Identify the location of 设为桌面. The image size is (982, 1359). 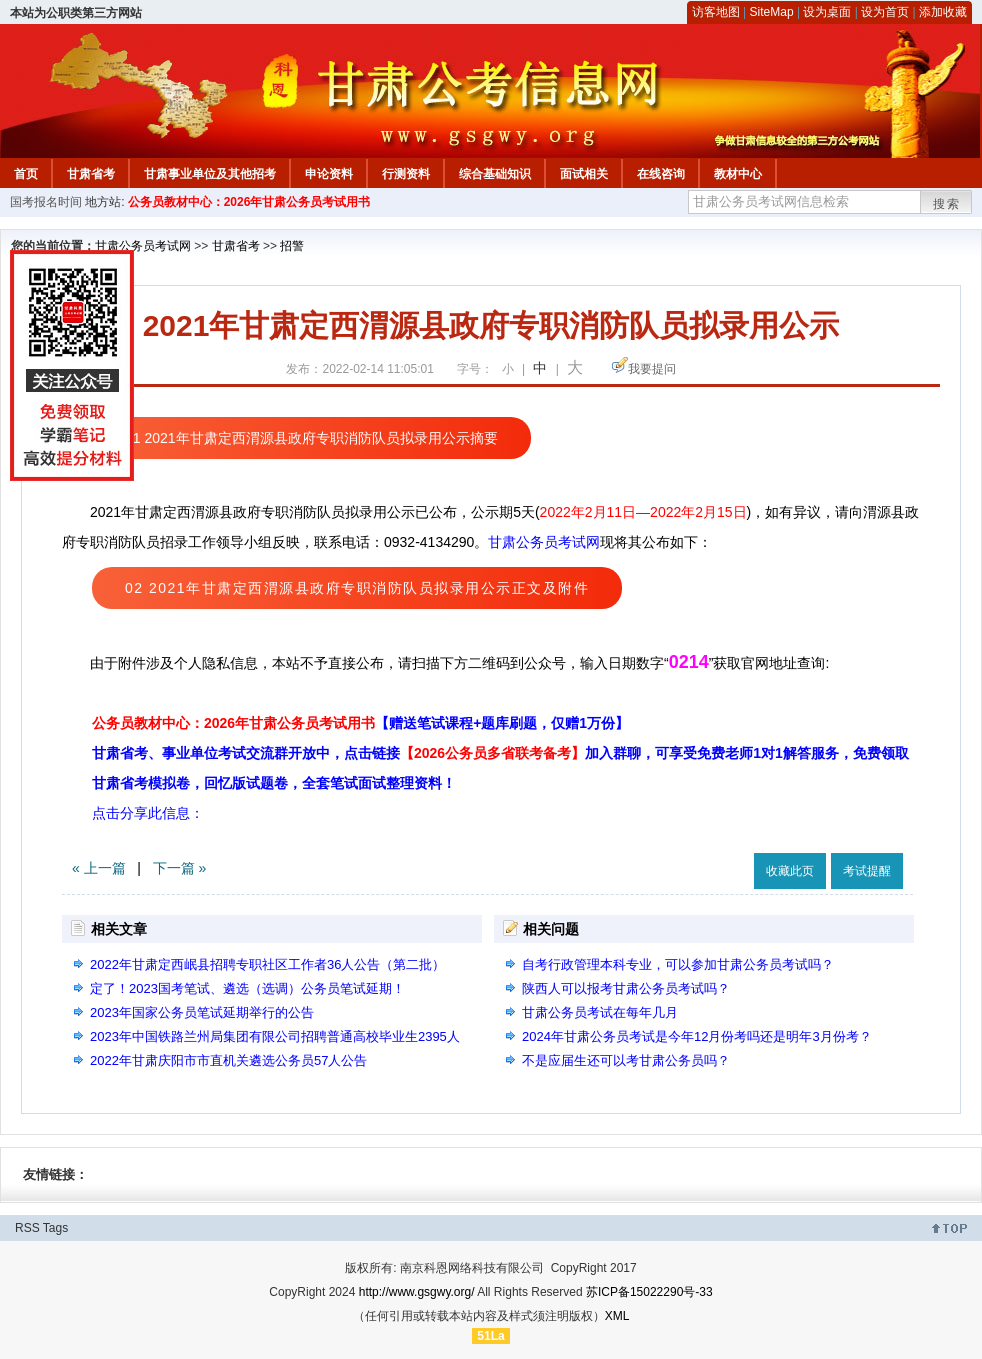
(827, 12).